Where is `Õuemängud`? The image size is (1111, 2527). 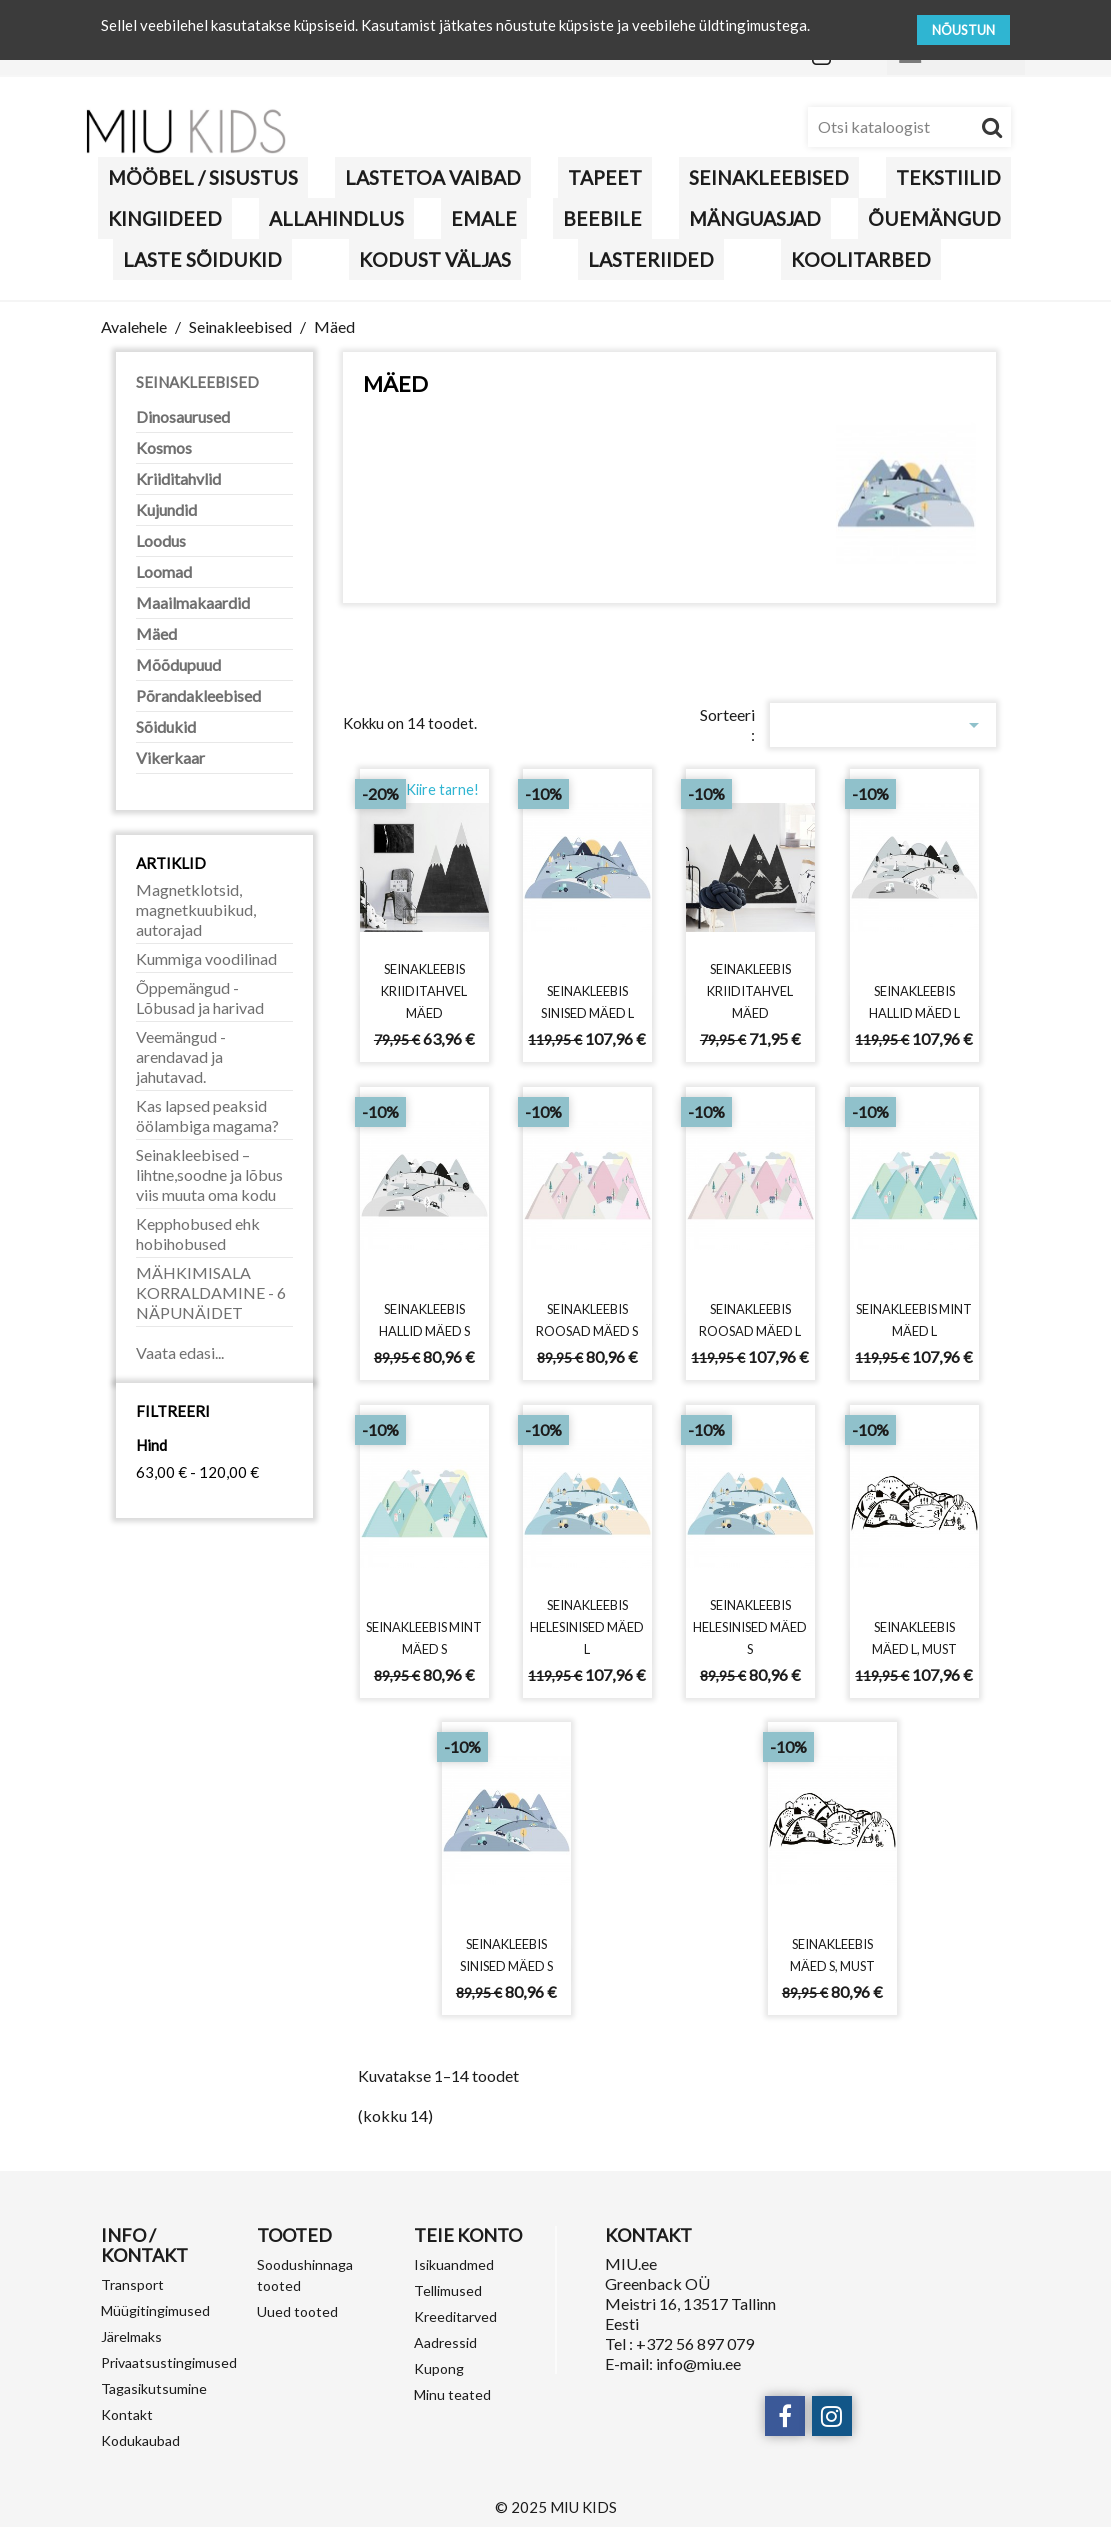
Õuemängud is located at coordinates (934, 218).